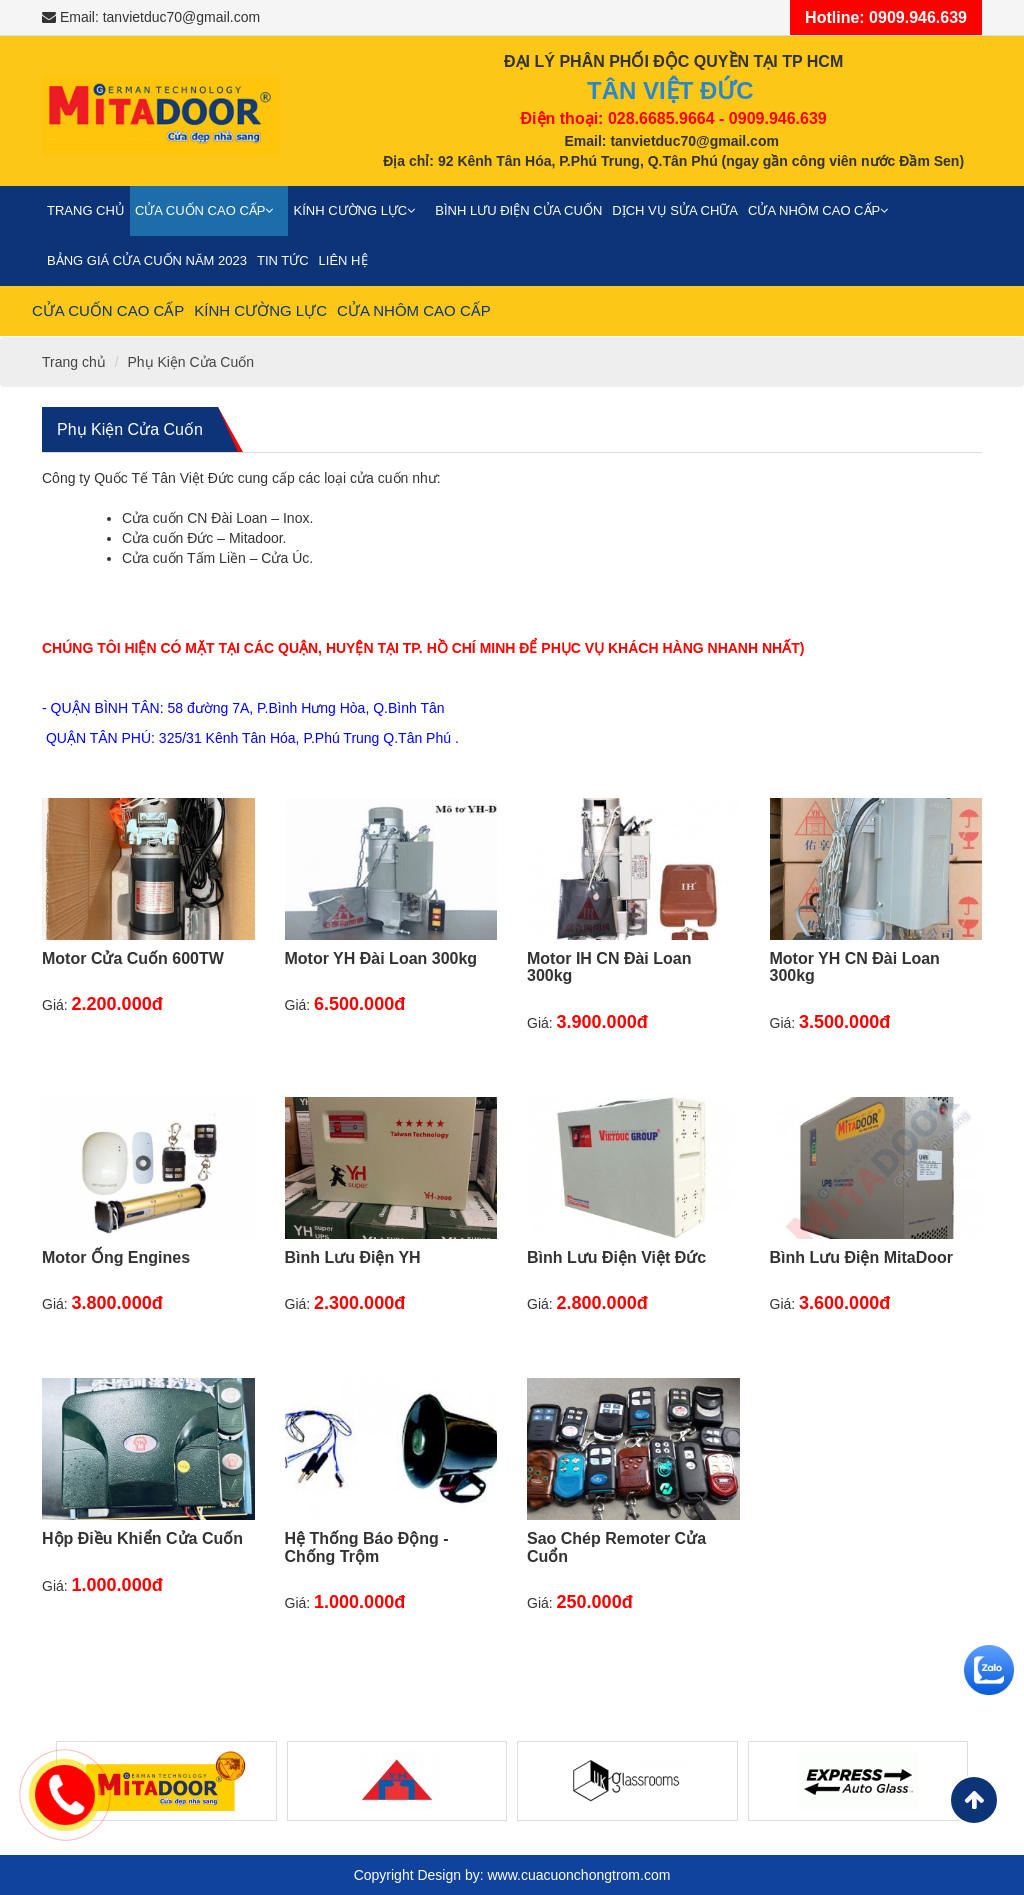  I want to click on Bảng giá cửa cuốn năm 2023, so click(147, 260).